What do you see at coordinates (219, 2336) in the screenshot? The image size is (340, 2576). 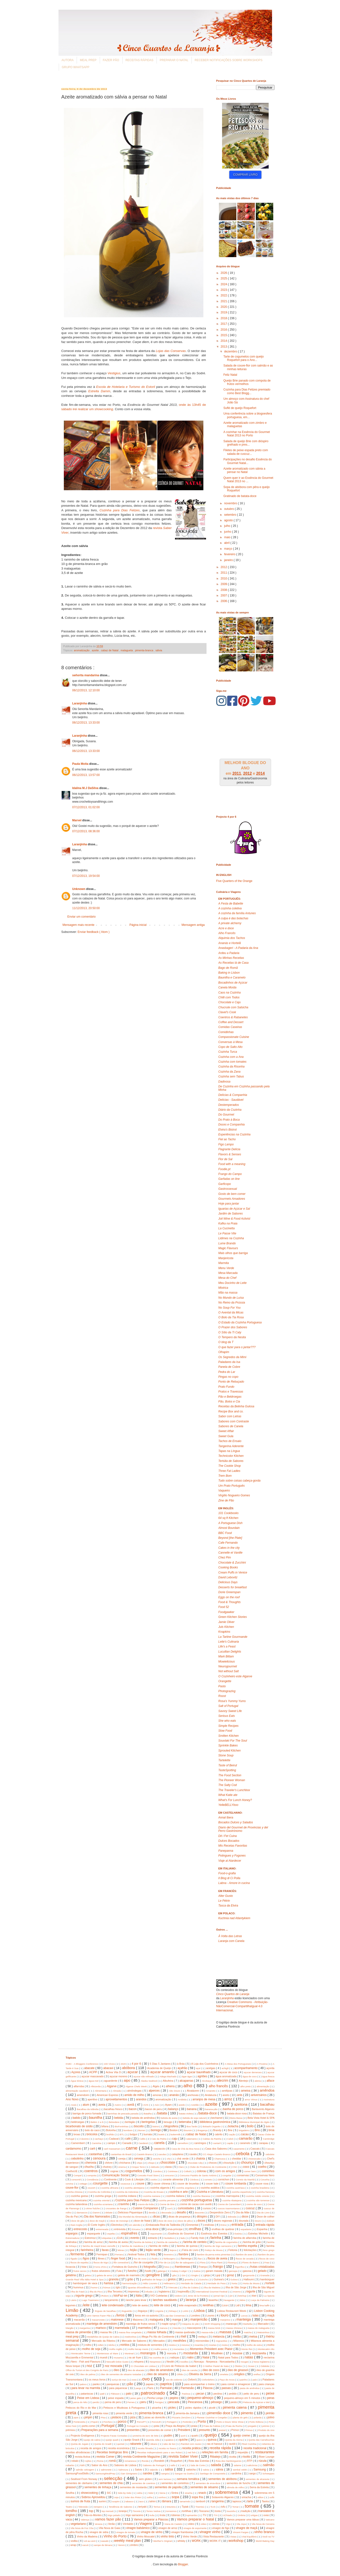 I see `melancia` at bounding box center [219, 2336].